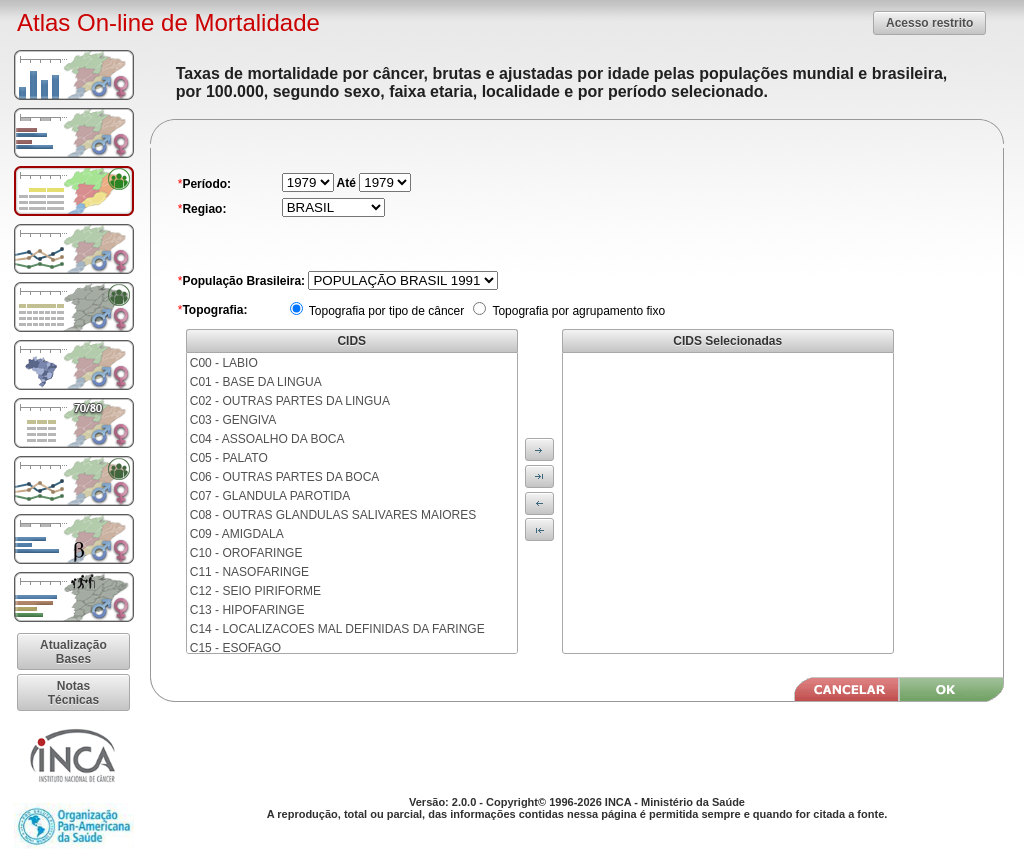 The width and height of the screenshot is (1024, 866). I want to click on C11 - NASOFARINGE [menuitem], so click(249, 572).